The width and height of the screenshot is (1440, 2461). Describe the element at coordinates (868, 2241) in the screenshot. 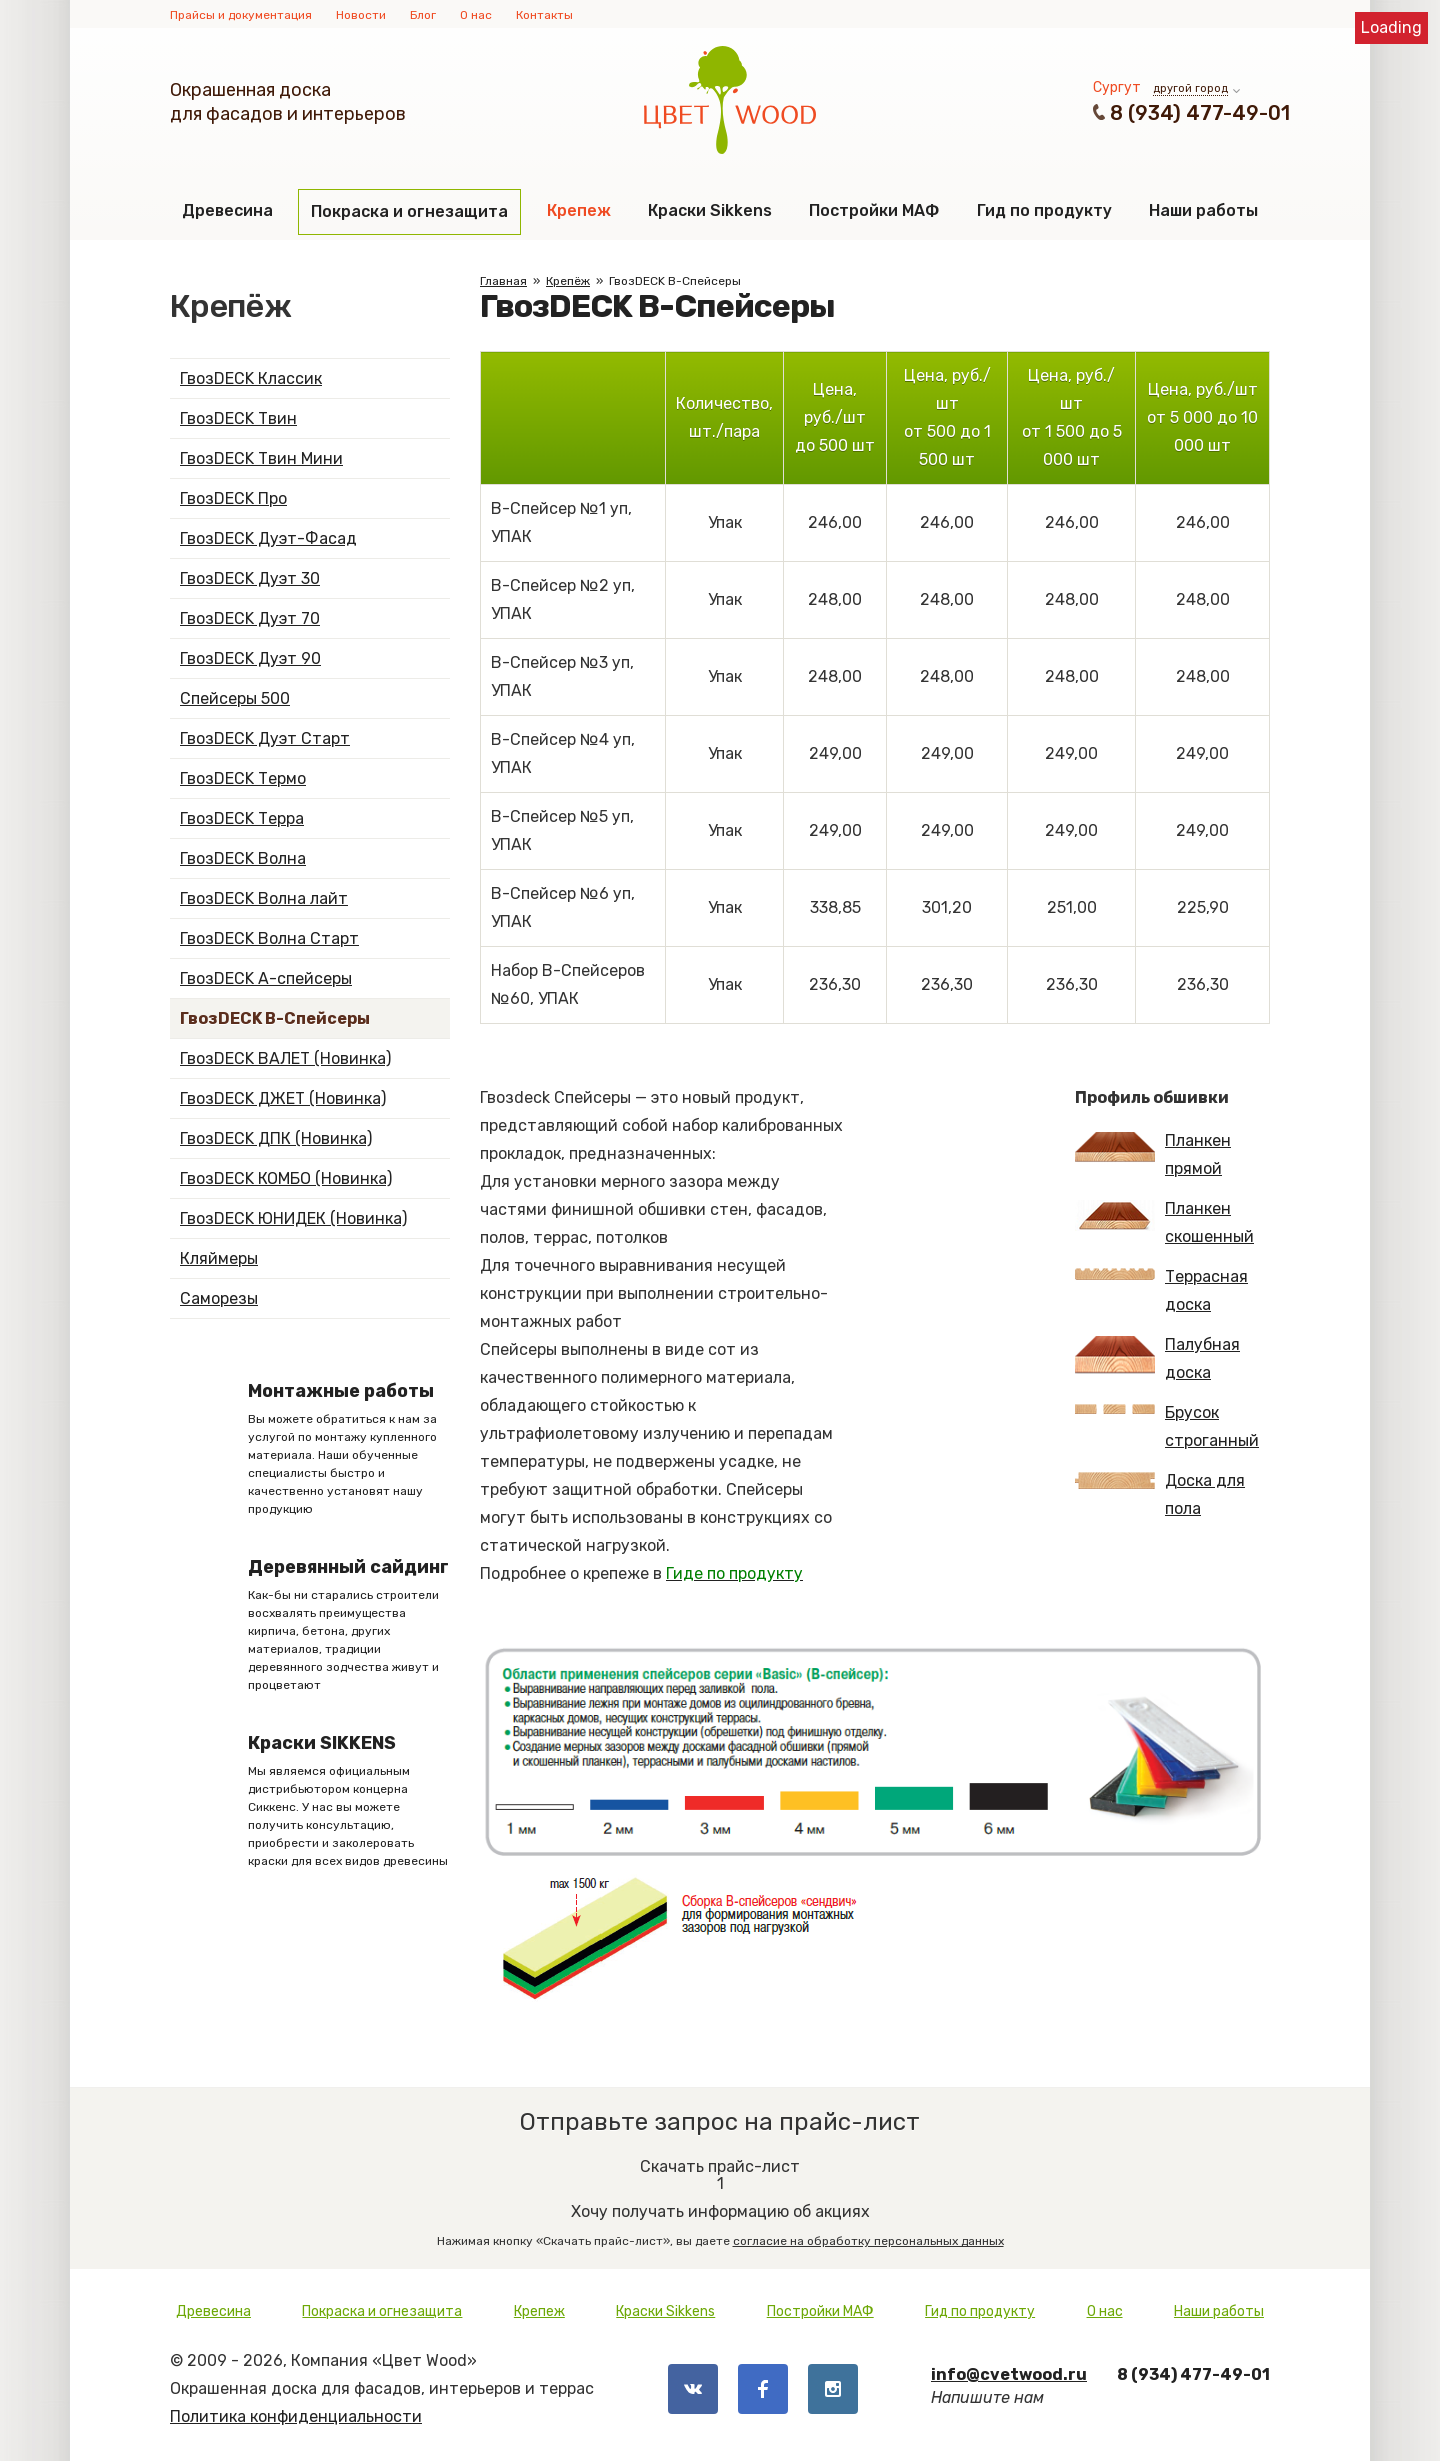

I see `согласие на обработку персональных данных` at that location.